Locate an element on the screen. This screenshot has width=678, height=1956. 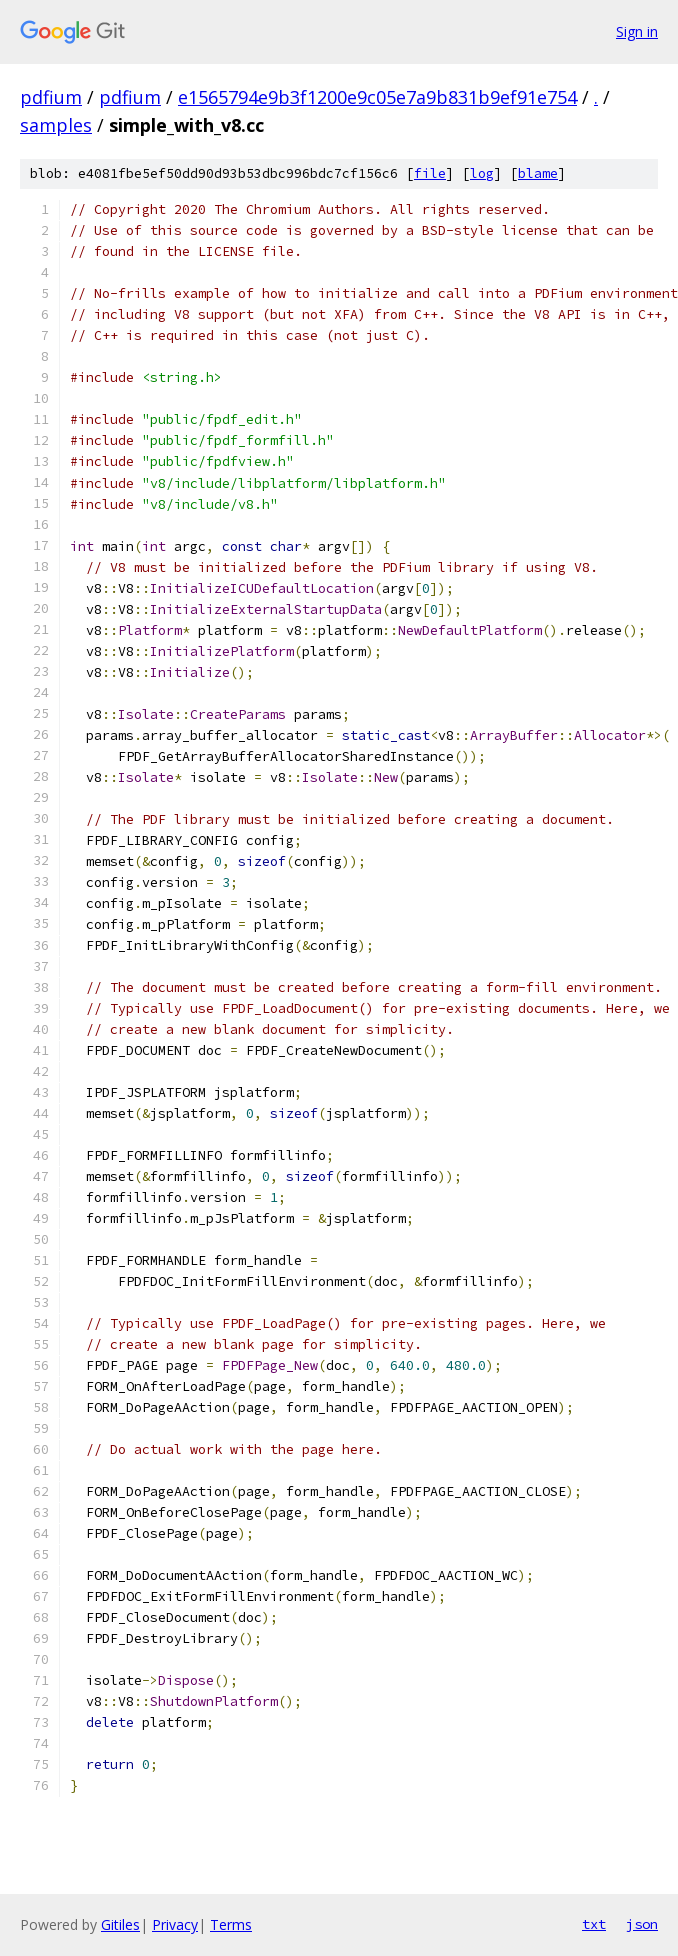
e1565794e9b3f1200e9c05e7a9b831b9ef91e754 is located at coordinates (377, 97).